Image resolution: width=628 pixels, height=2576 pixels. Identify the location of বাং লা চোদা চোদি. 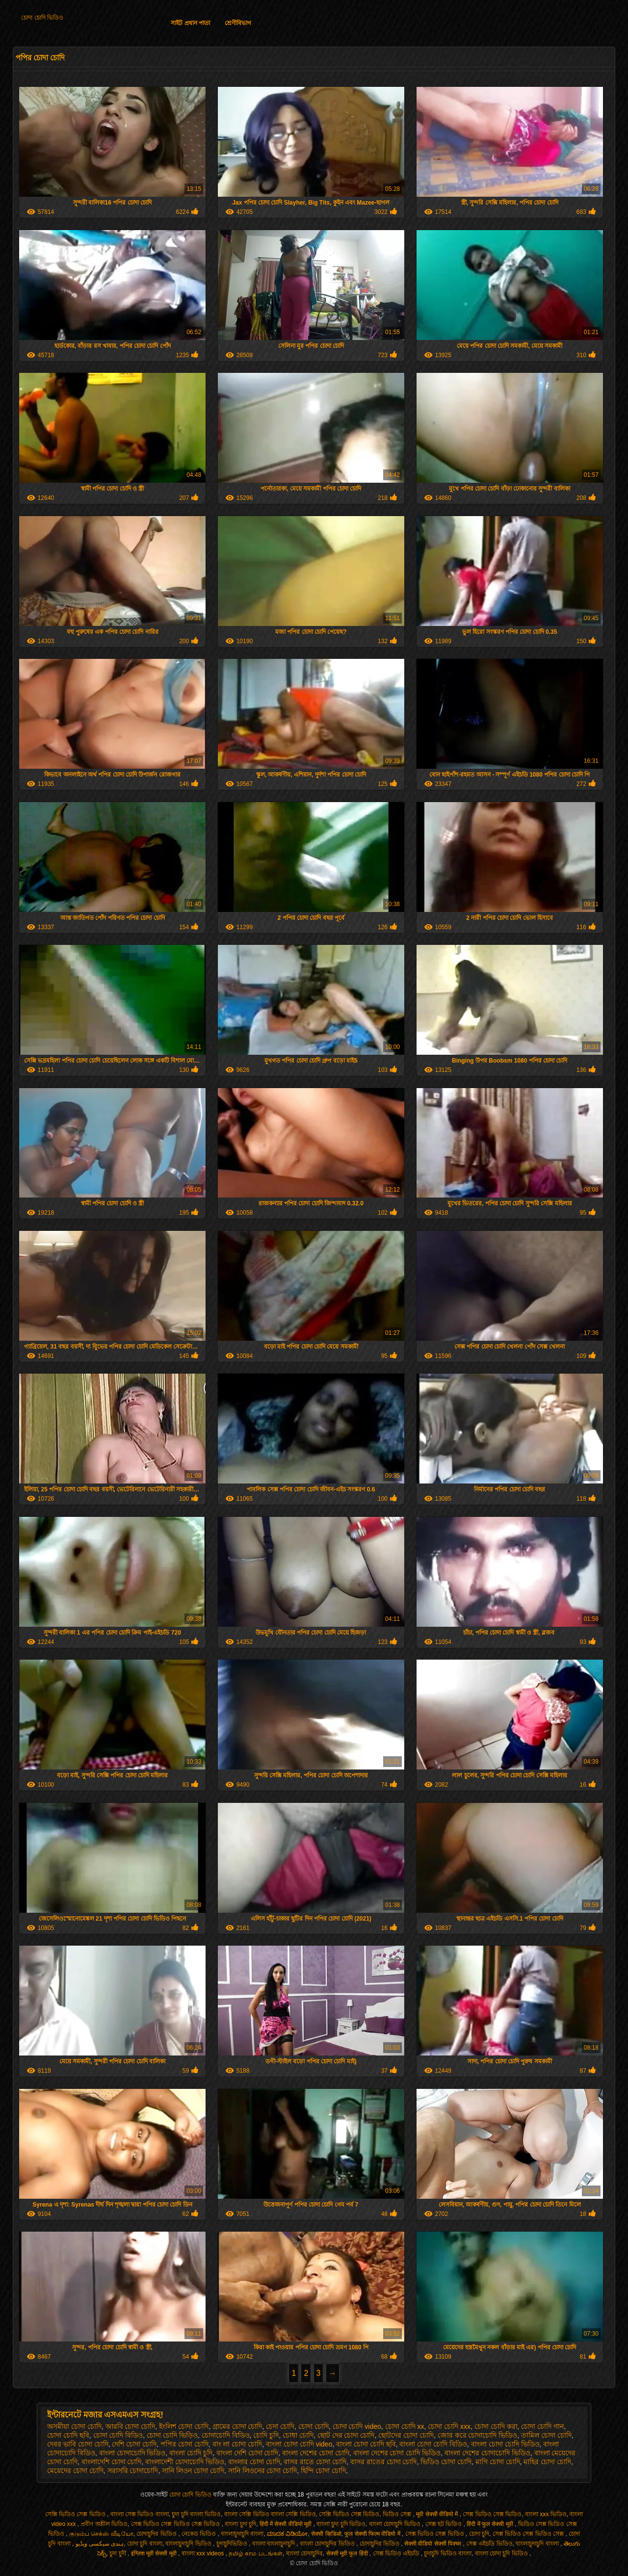
(237, 2444).